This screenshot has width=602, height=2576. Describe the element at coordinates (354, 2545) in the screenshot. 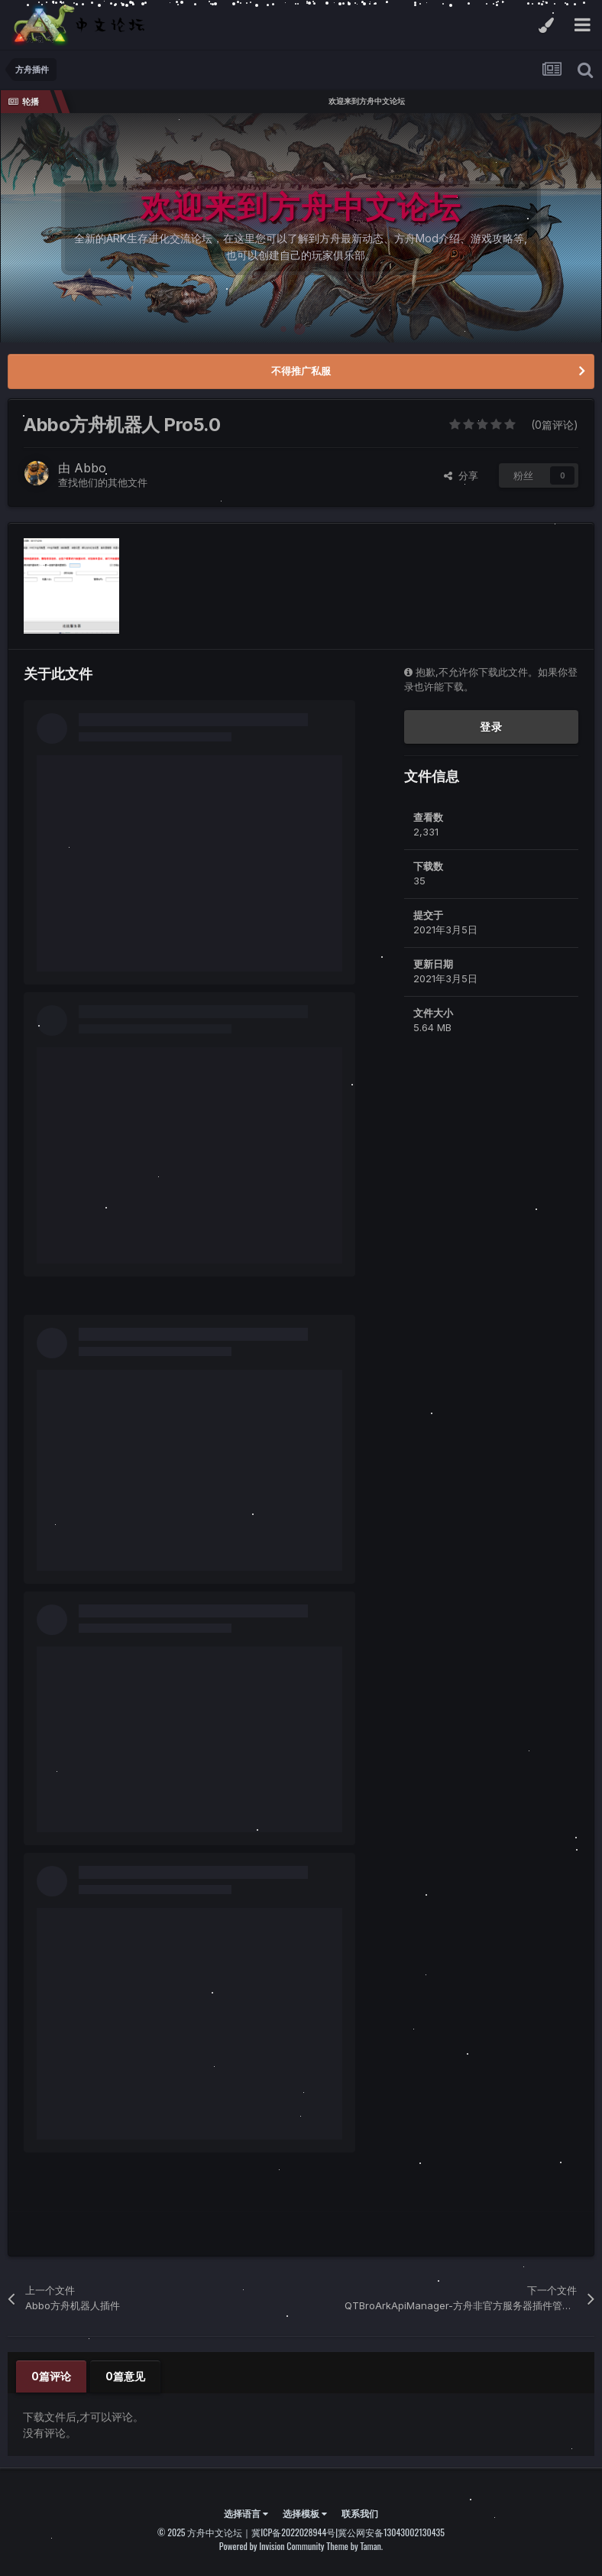

I see `Theme by Taman.` at that location.